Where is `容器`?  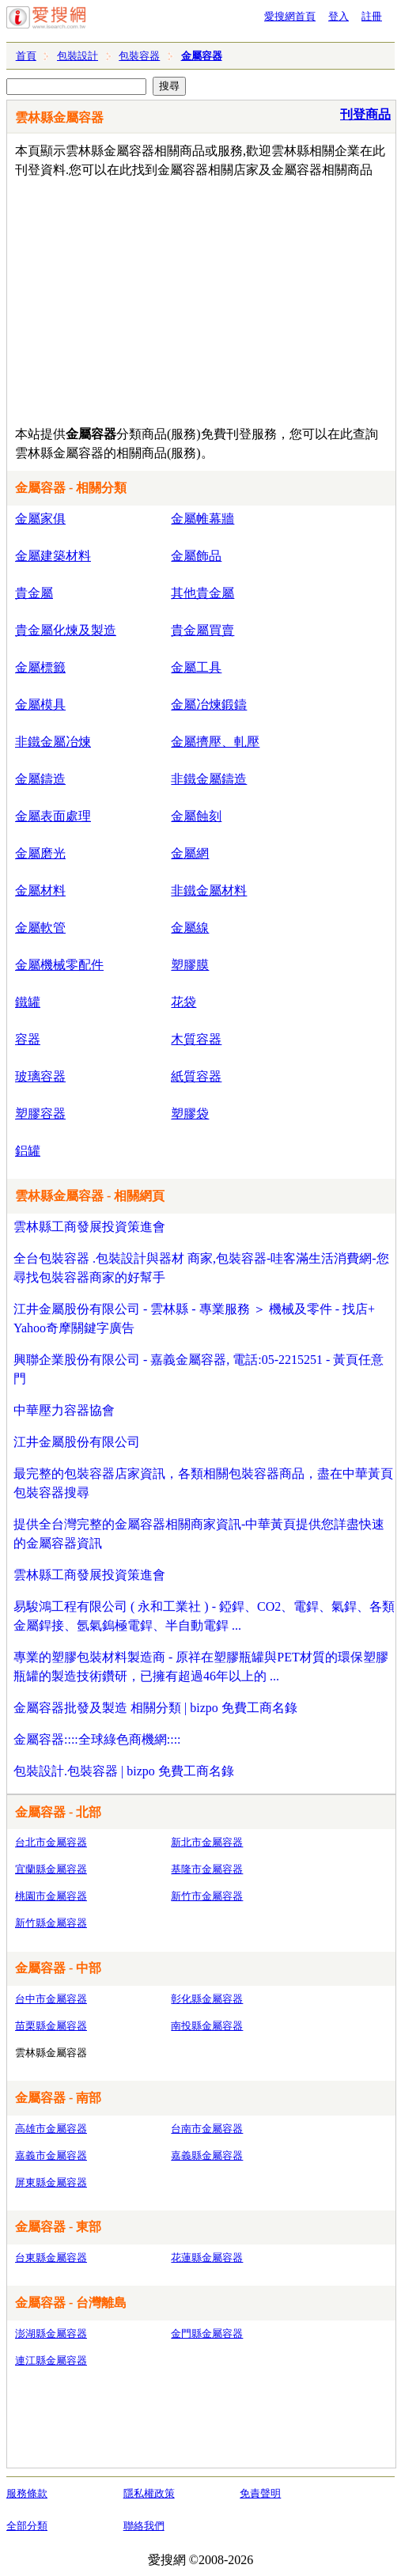 容器 is located at coordinates (27, 1039).